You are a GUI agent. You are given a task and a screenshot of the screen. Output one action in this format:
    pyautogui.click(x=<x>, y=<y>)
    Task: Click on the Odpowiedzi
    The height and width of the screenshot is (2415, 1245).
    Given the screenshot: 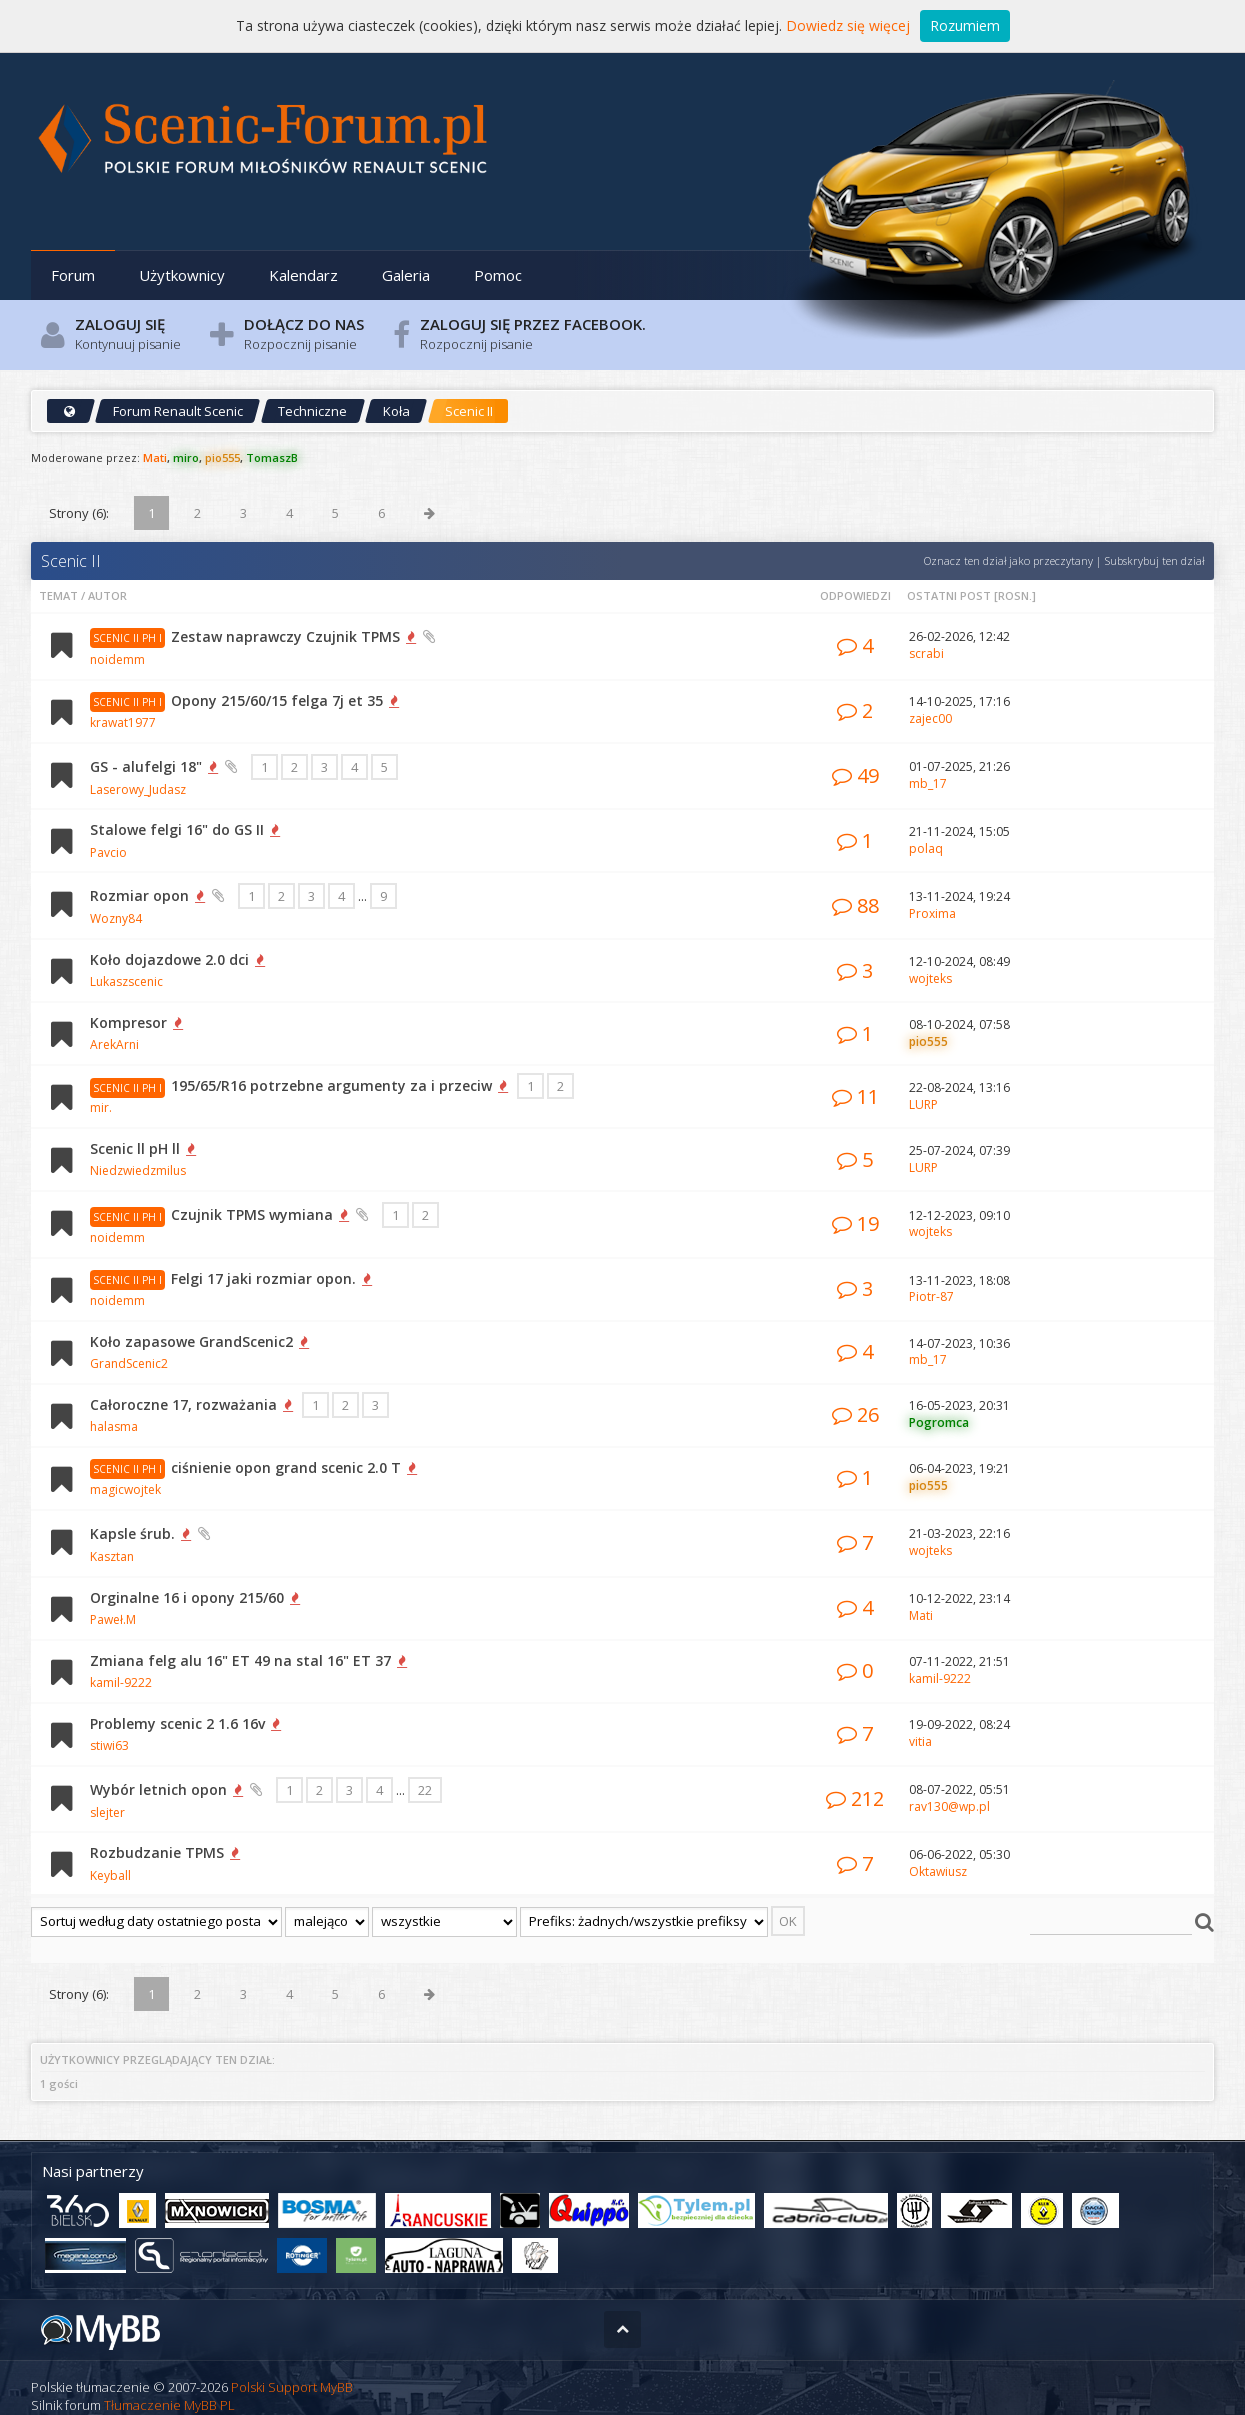 What is the action you would take?
    pyautogui.click(x=855, y=595)
    